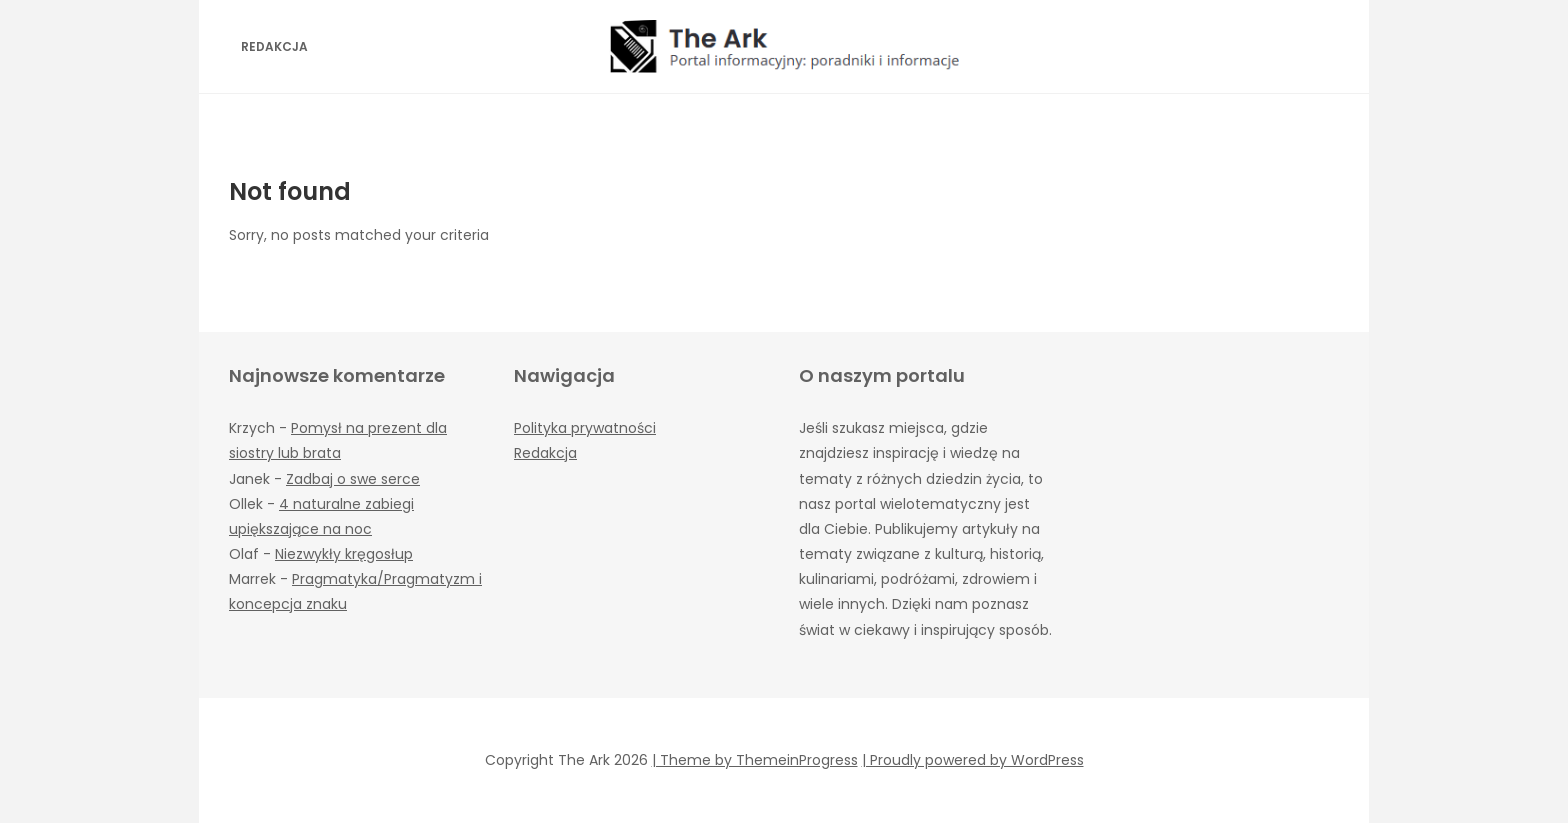 The width and height of the screenshot is (1568, 823). Describe the element at coordinates (585, 428) in the screenshot. I see `Polityka prywatności` at that location.